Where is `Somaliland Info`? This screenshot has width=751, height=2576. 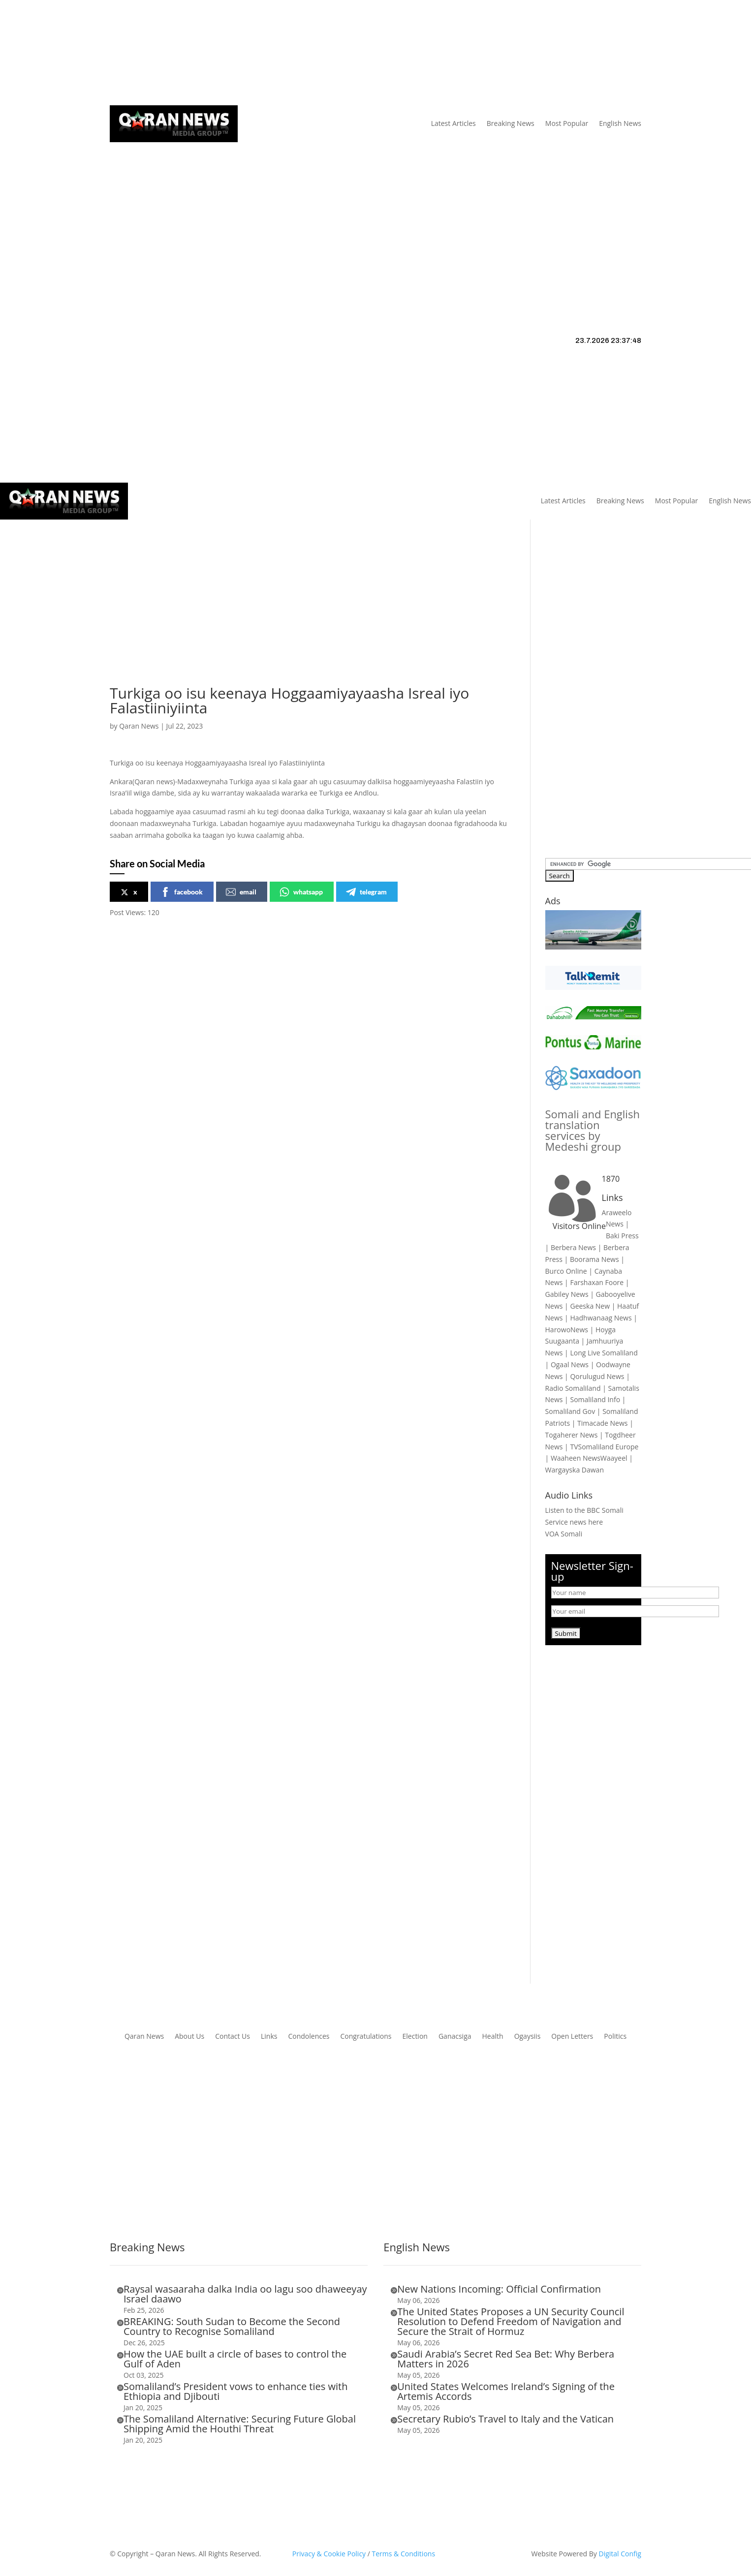 Somaliland Info is located at coordinates (595, 1399).